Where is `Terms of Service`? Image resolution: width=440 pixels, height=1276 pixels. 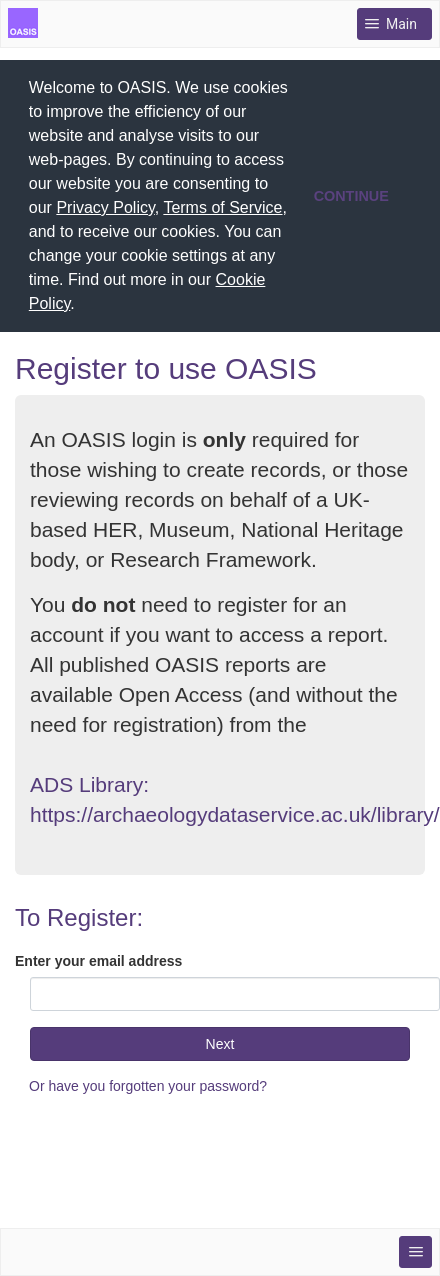 Terms of Service is located at coordinates (222, 207).